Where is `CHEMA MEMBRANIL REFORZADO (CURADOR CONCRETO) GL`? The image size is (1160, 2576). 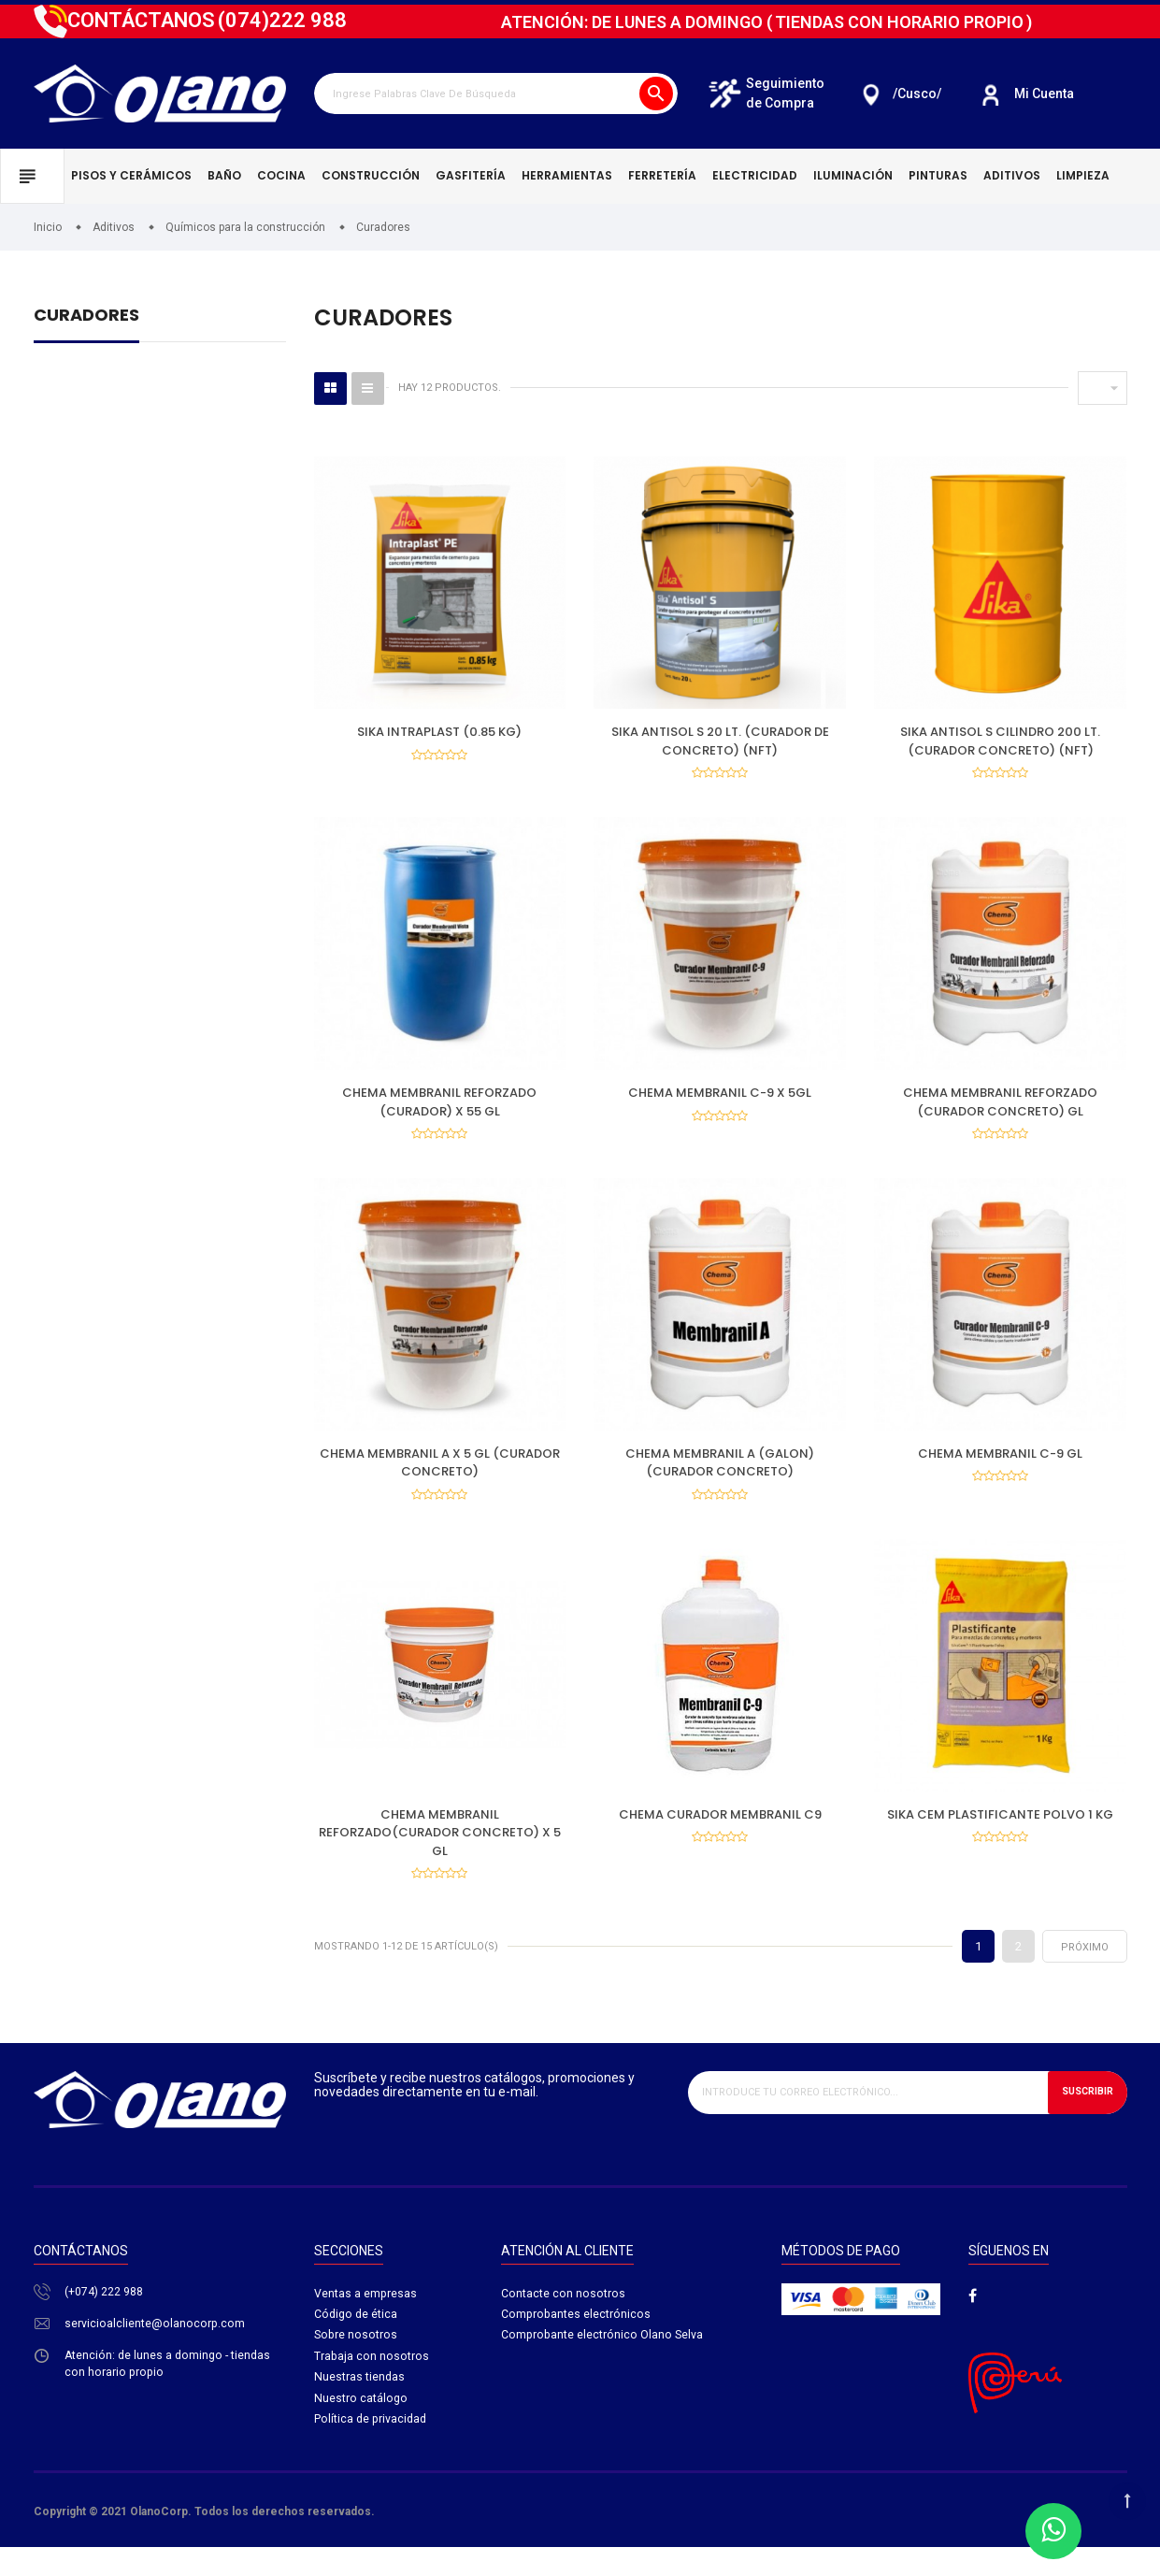 CHEMA MEMBRANIL REFORZADO (CURADOR CONCRETO) GL is located at coordinates (1000, 1109).